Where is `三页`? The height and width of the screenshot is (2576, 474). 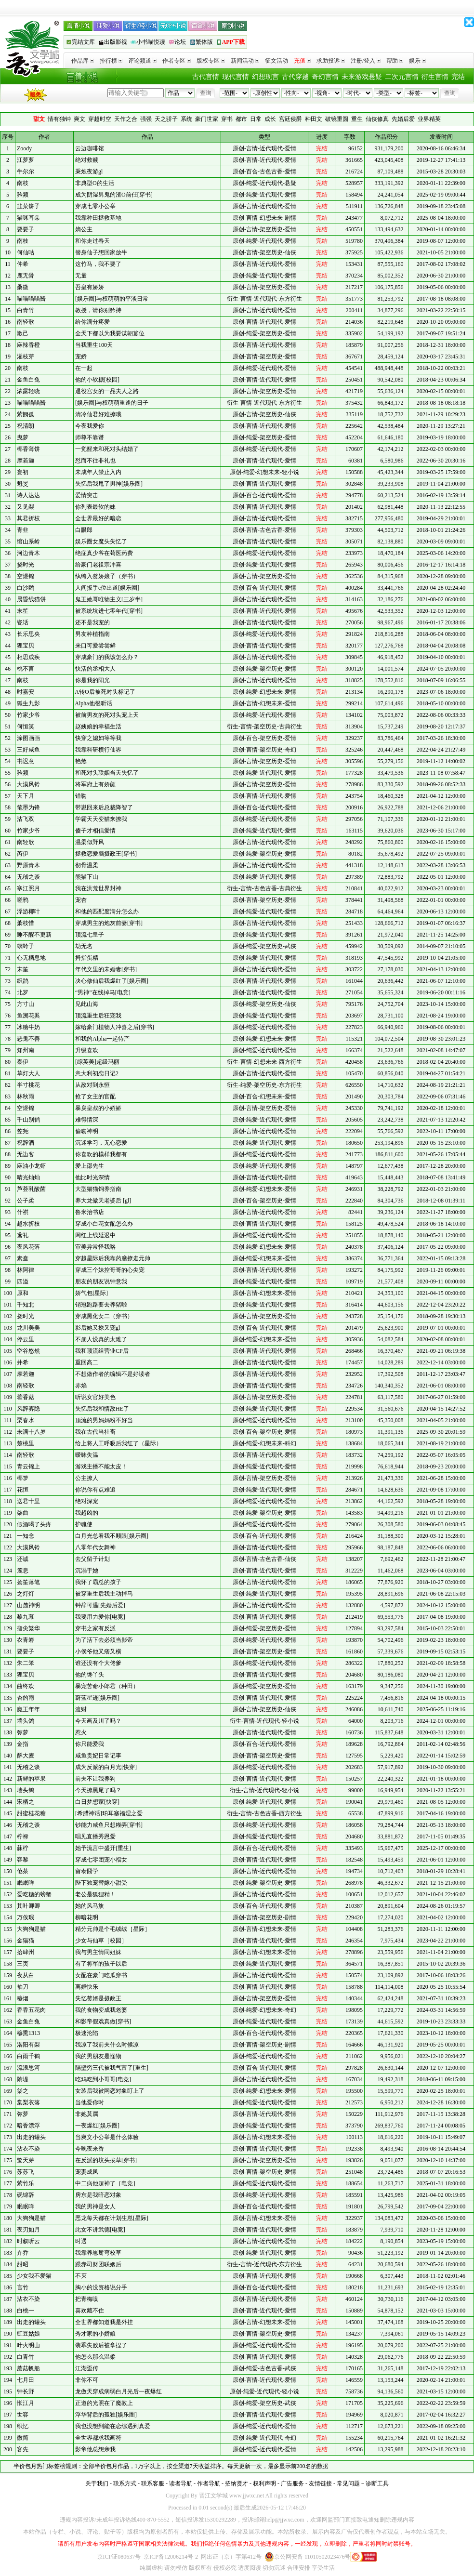
三页 is located at coordinates (22, 1963).